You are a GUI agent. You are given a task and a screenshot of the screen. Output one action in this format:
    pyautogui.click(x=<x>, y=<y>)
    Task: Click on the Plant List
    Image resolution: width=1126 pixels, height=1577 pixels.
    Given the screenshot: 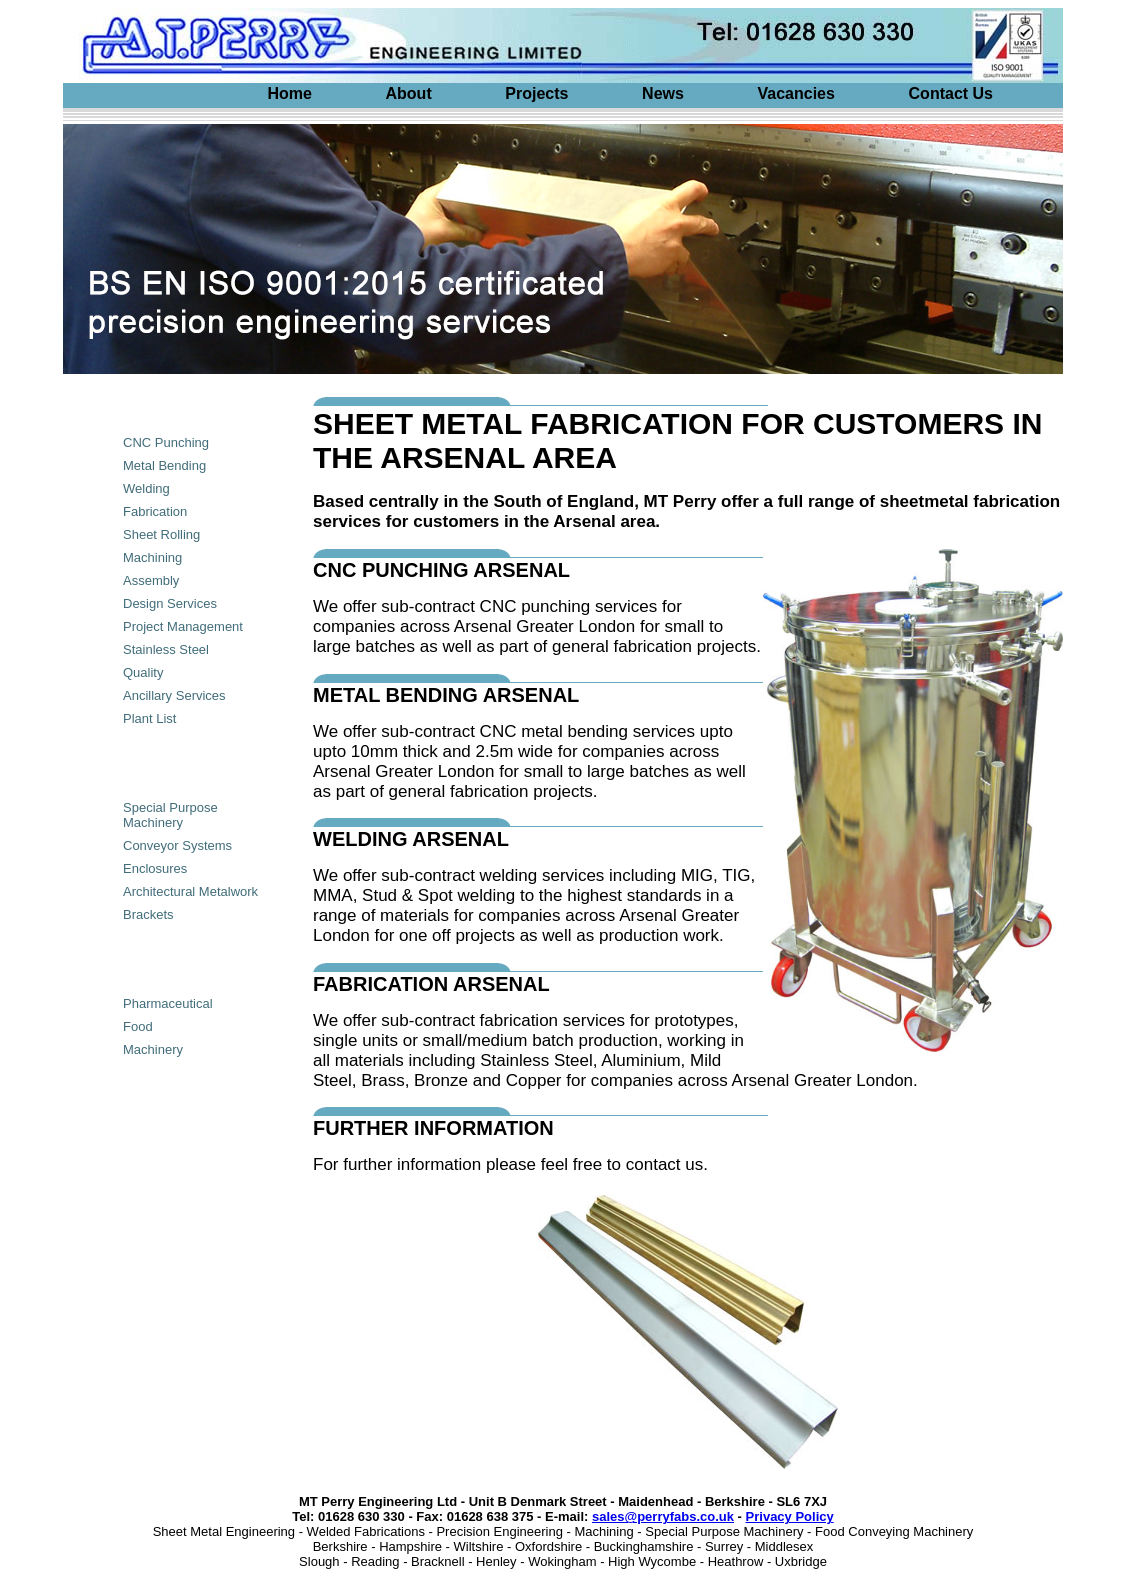 What is the action you would take?
    pyautogui.click(x=149, y=718)
    